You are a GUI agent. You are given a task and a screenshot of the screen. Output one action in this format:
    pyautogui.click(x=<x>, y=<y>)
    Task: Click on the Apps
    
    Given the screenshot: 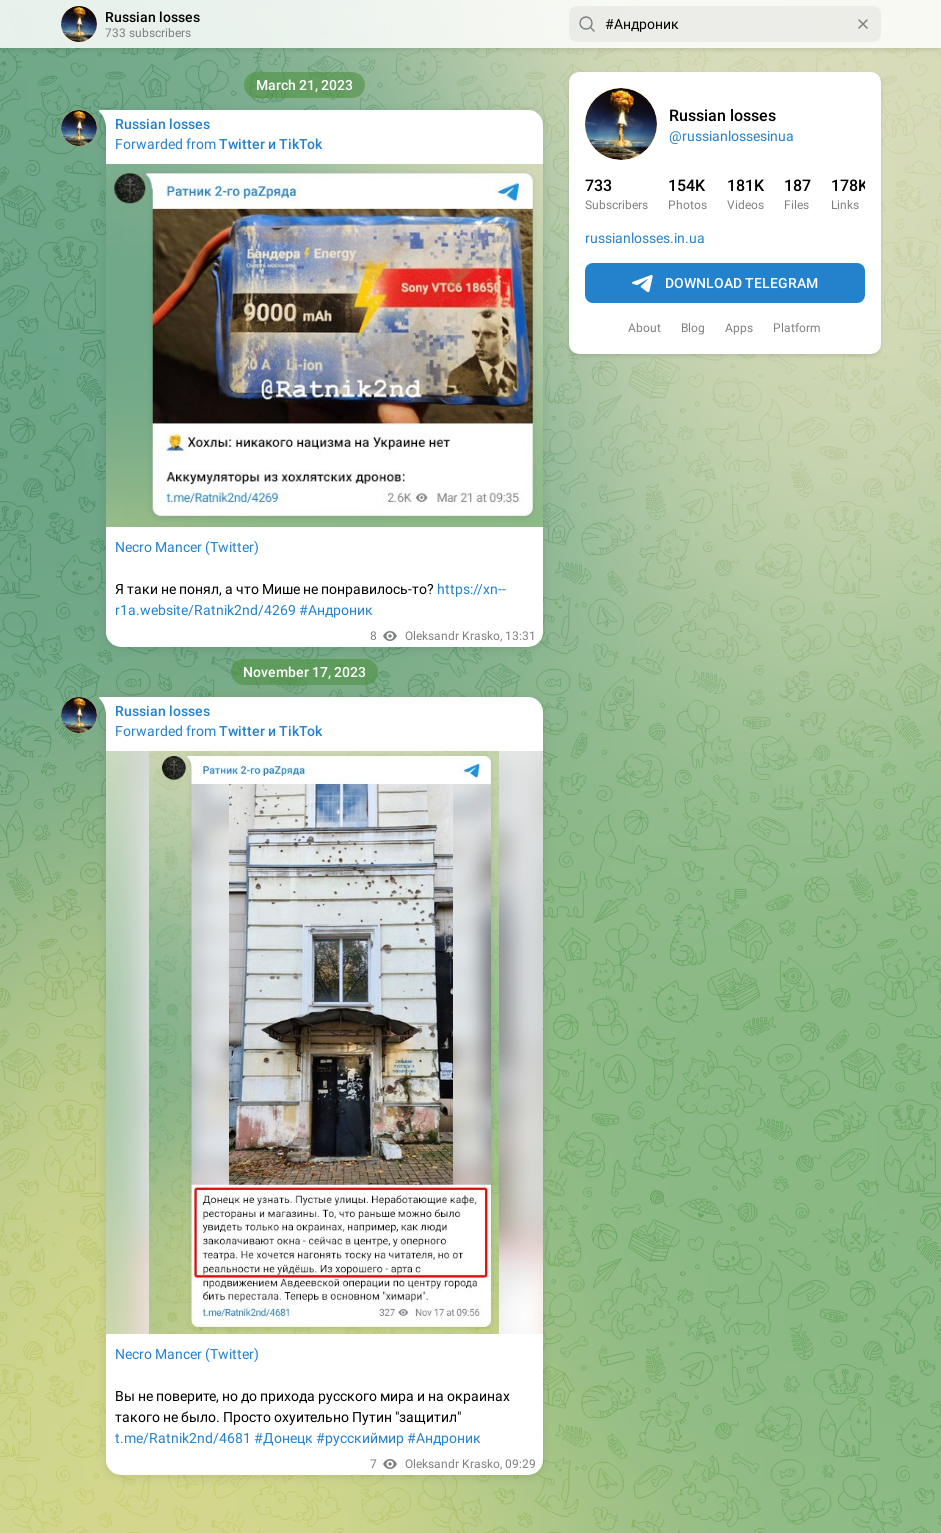 What is the action you would take?
    pyautogui.click(x=739, y=328)
    